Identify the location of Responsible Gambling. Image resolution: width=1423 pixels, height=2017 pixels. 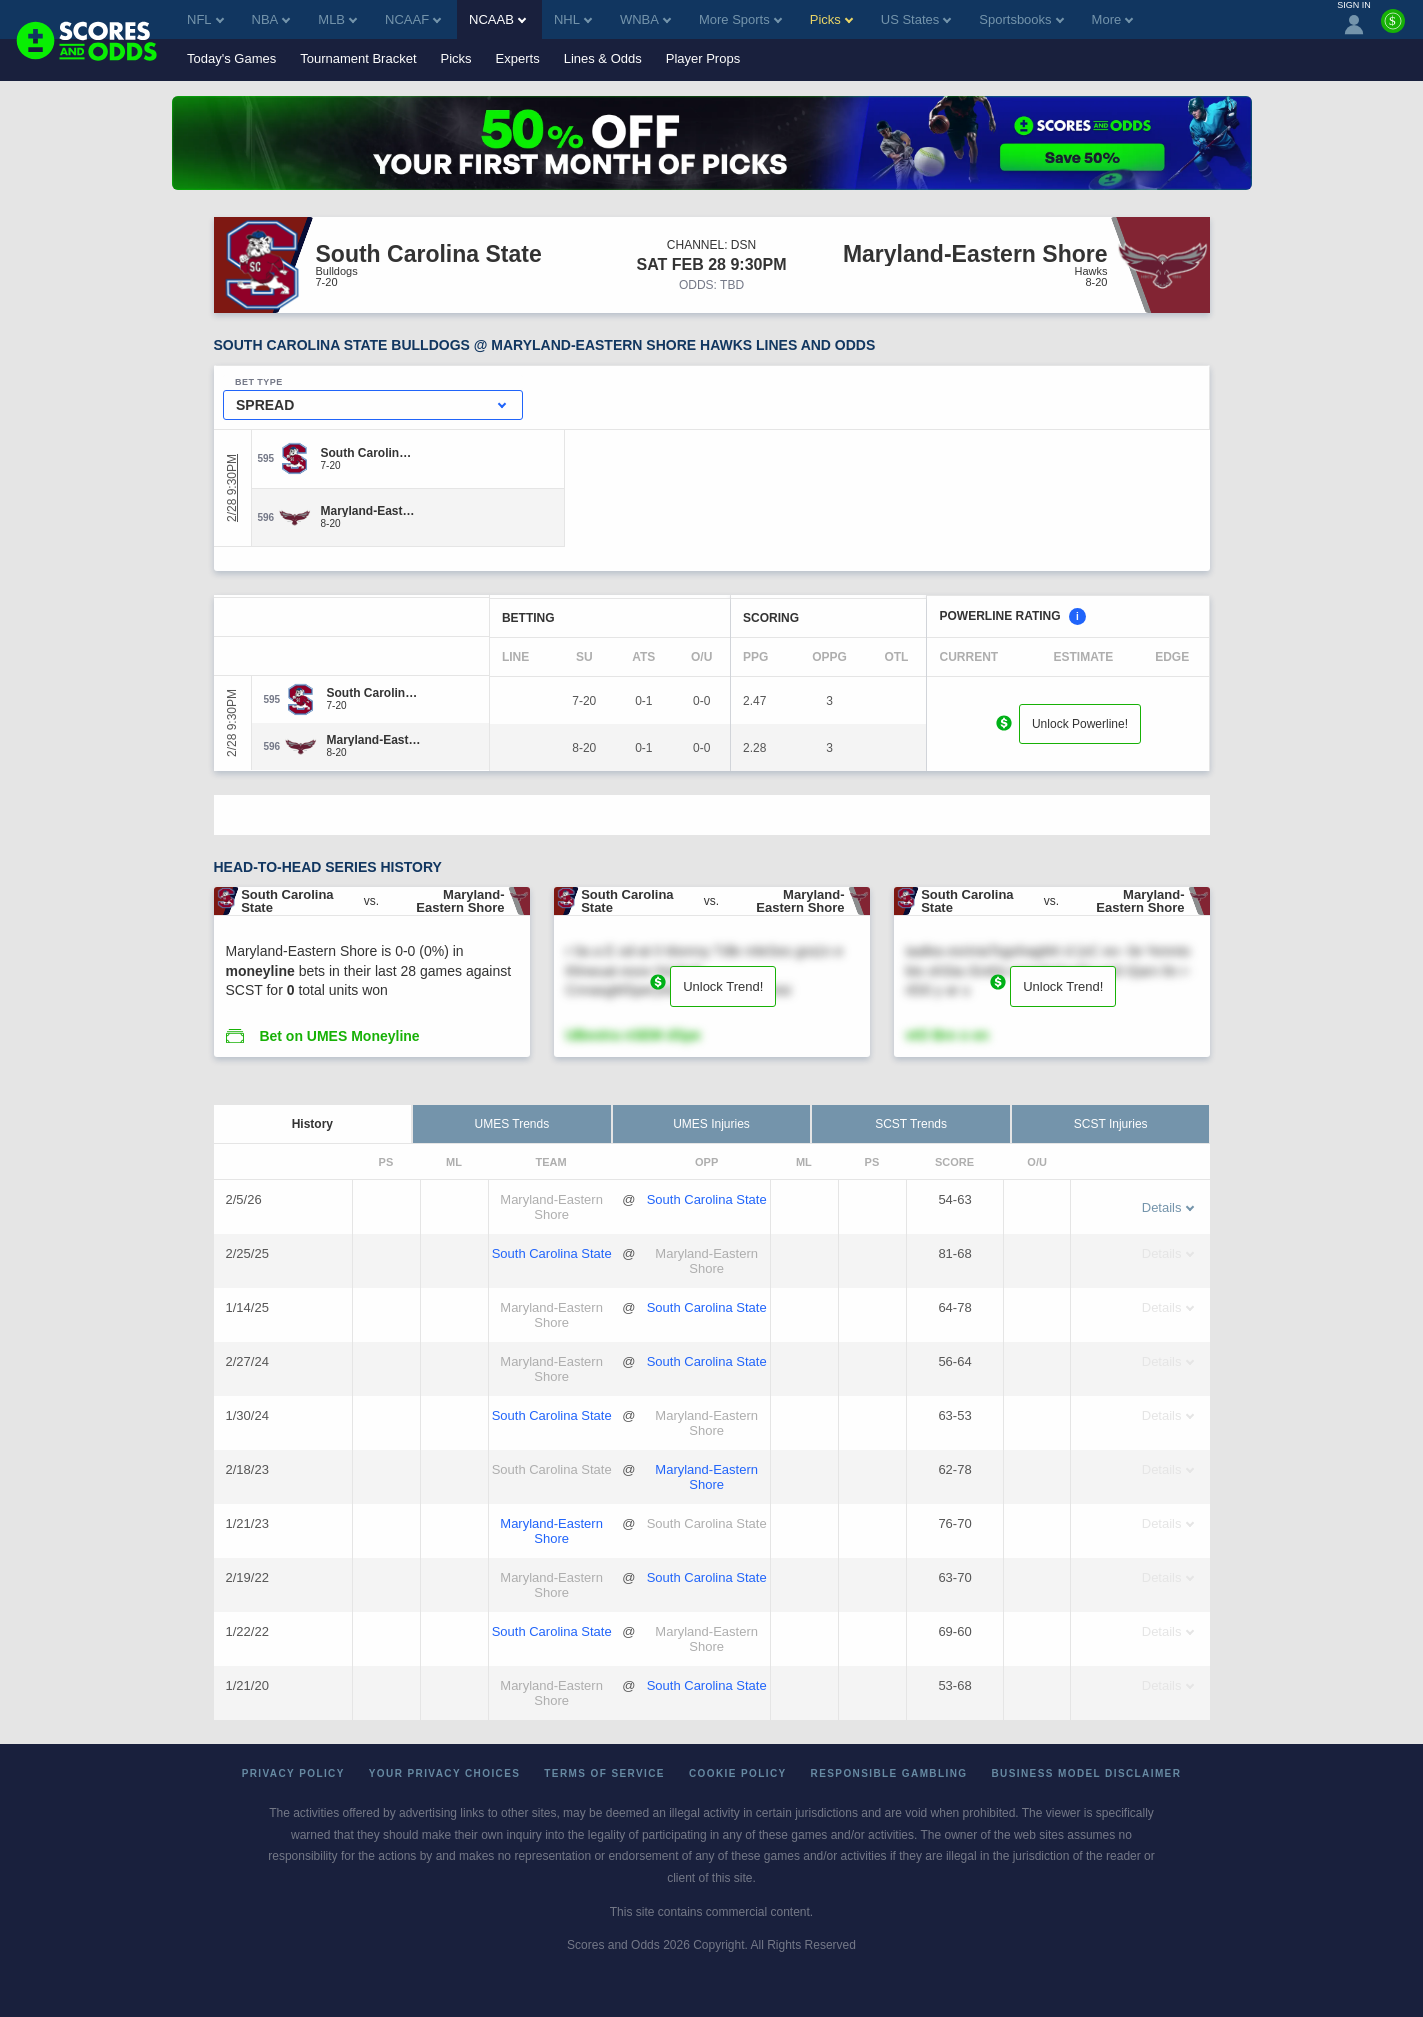
(889, 1773).